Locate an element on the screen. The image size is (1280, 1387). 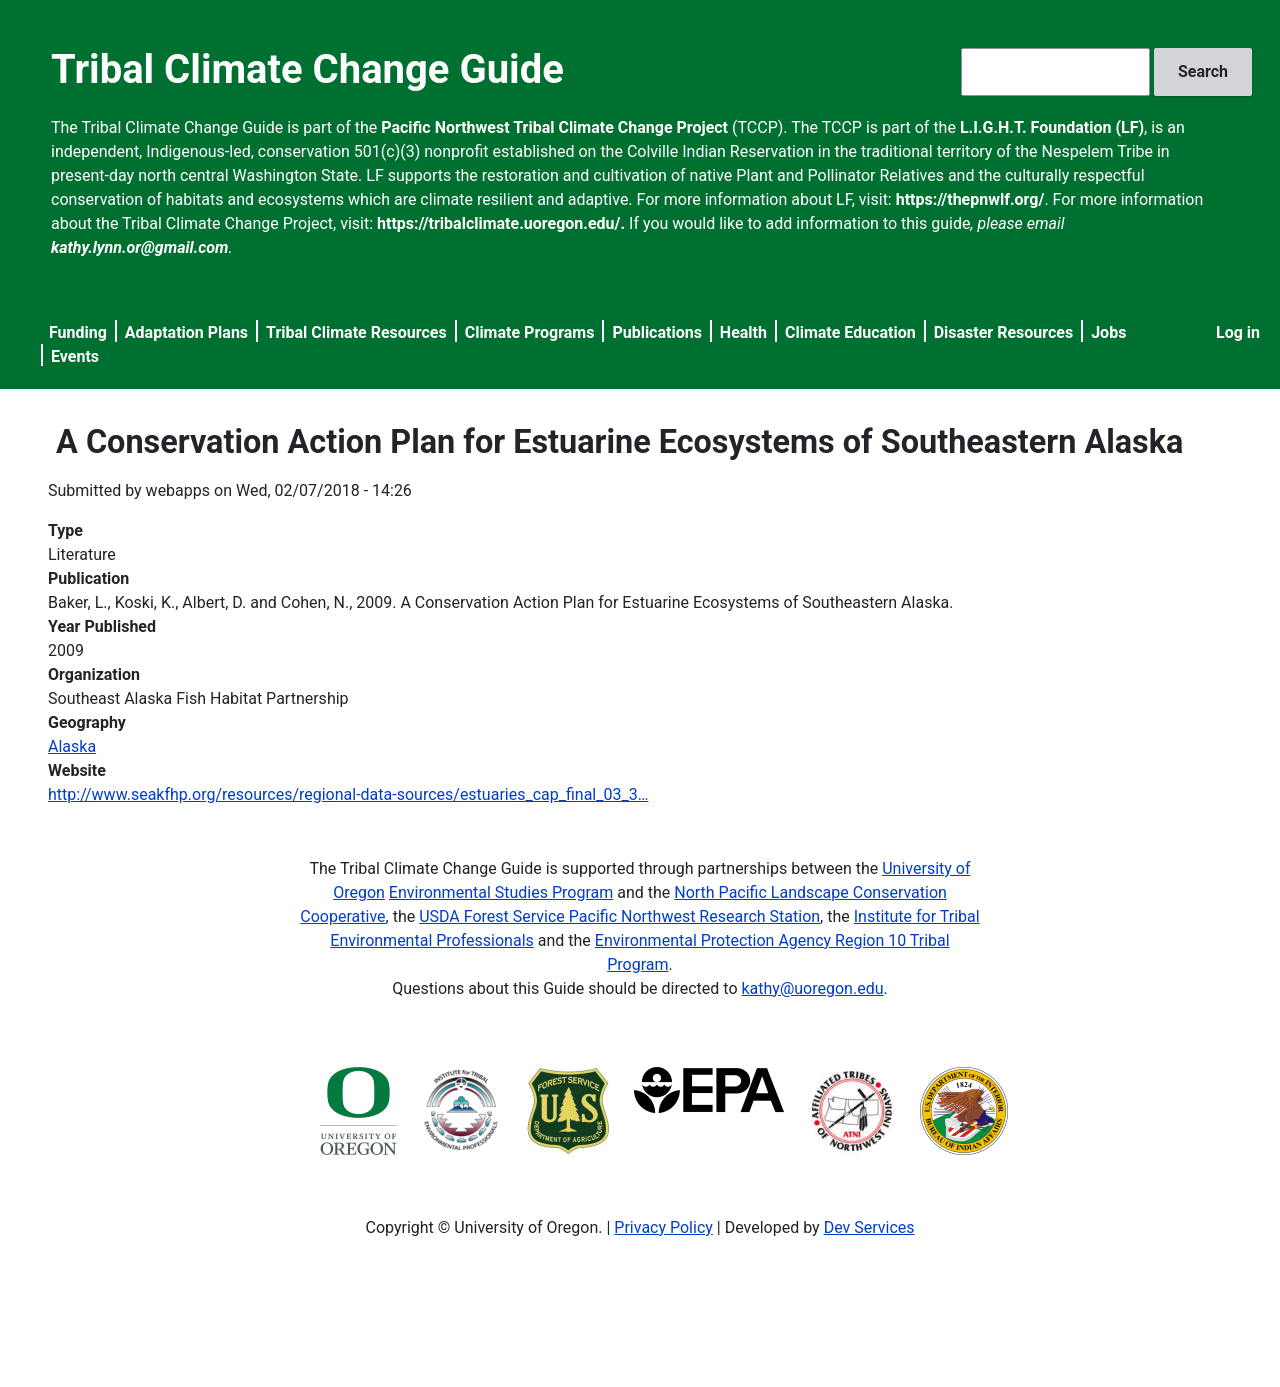
Log in is located at coordinates (1238, 332).